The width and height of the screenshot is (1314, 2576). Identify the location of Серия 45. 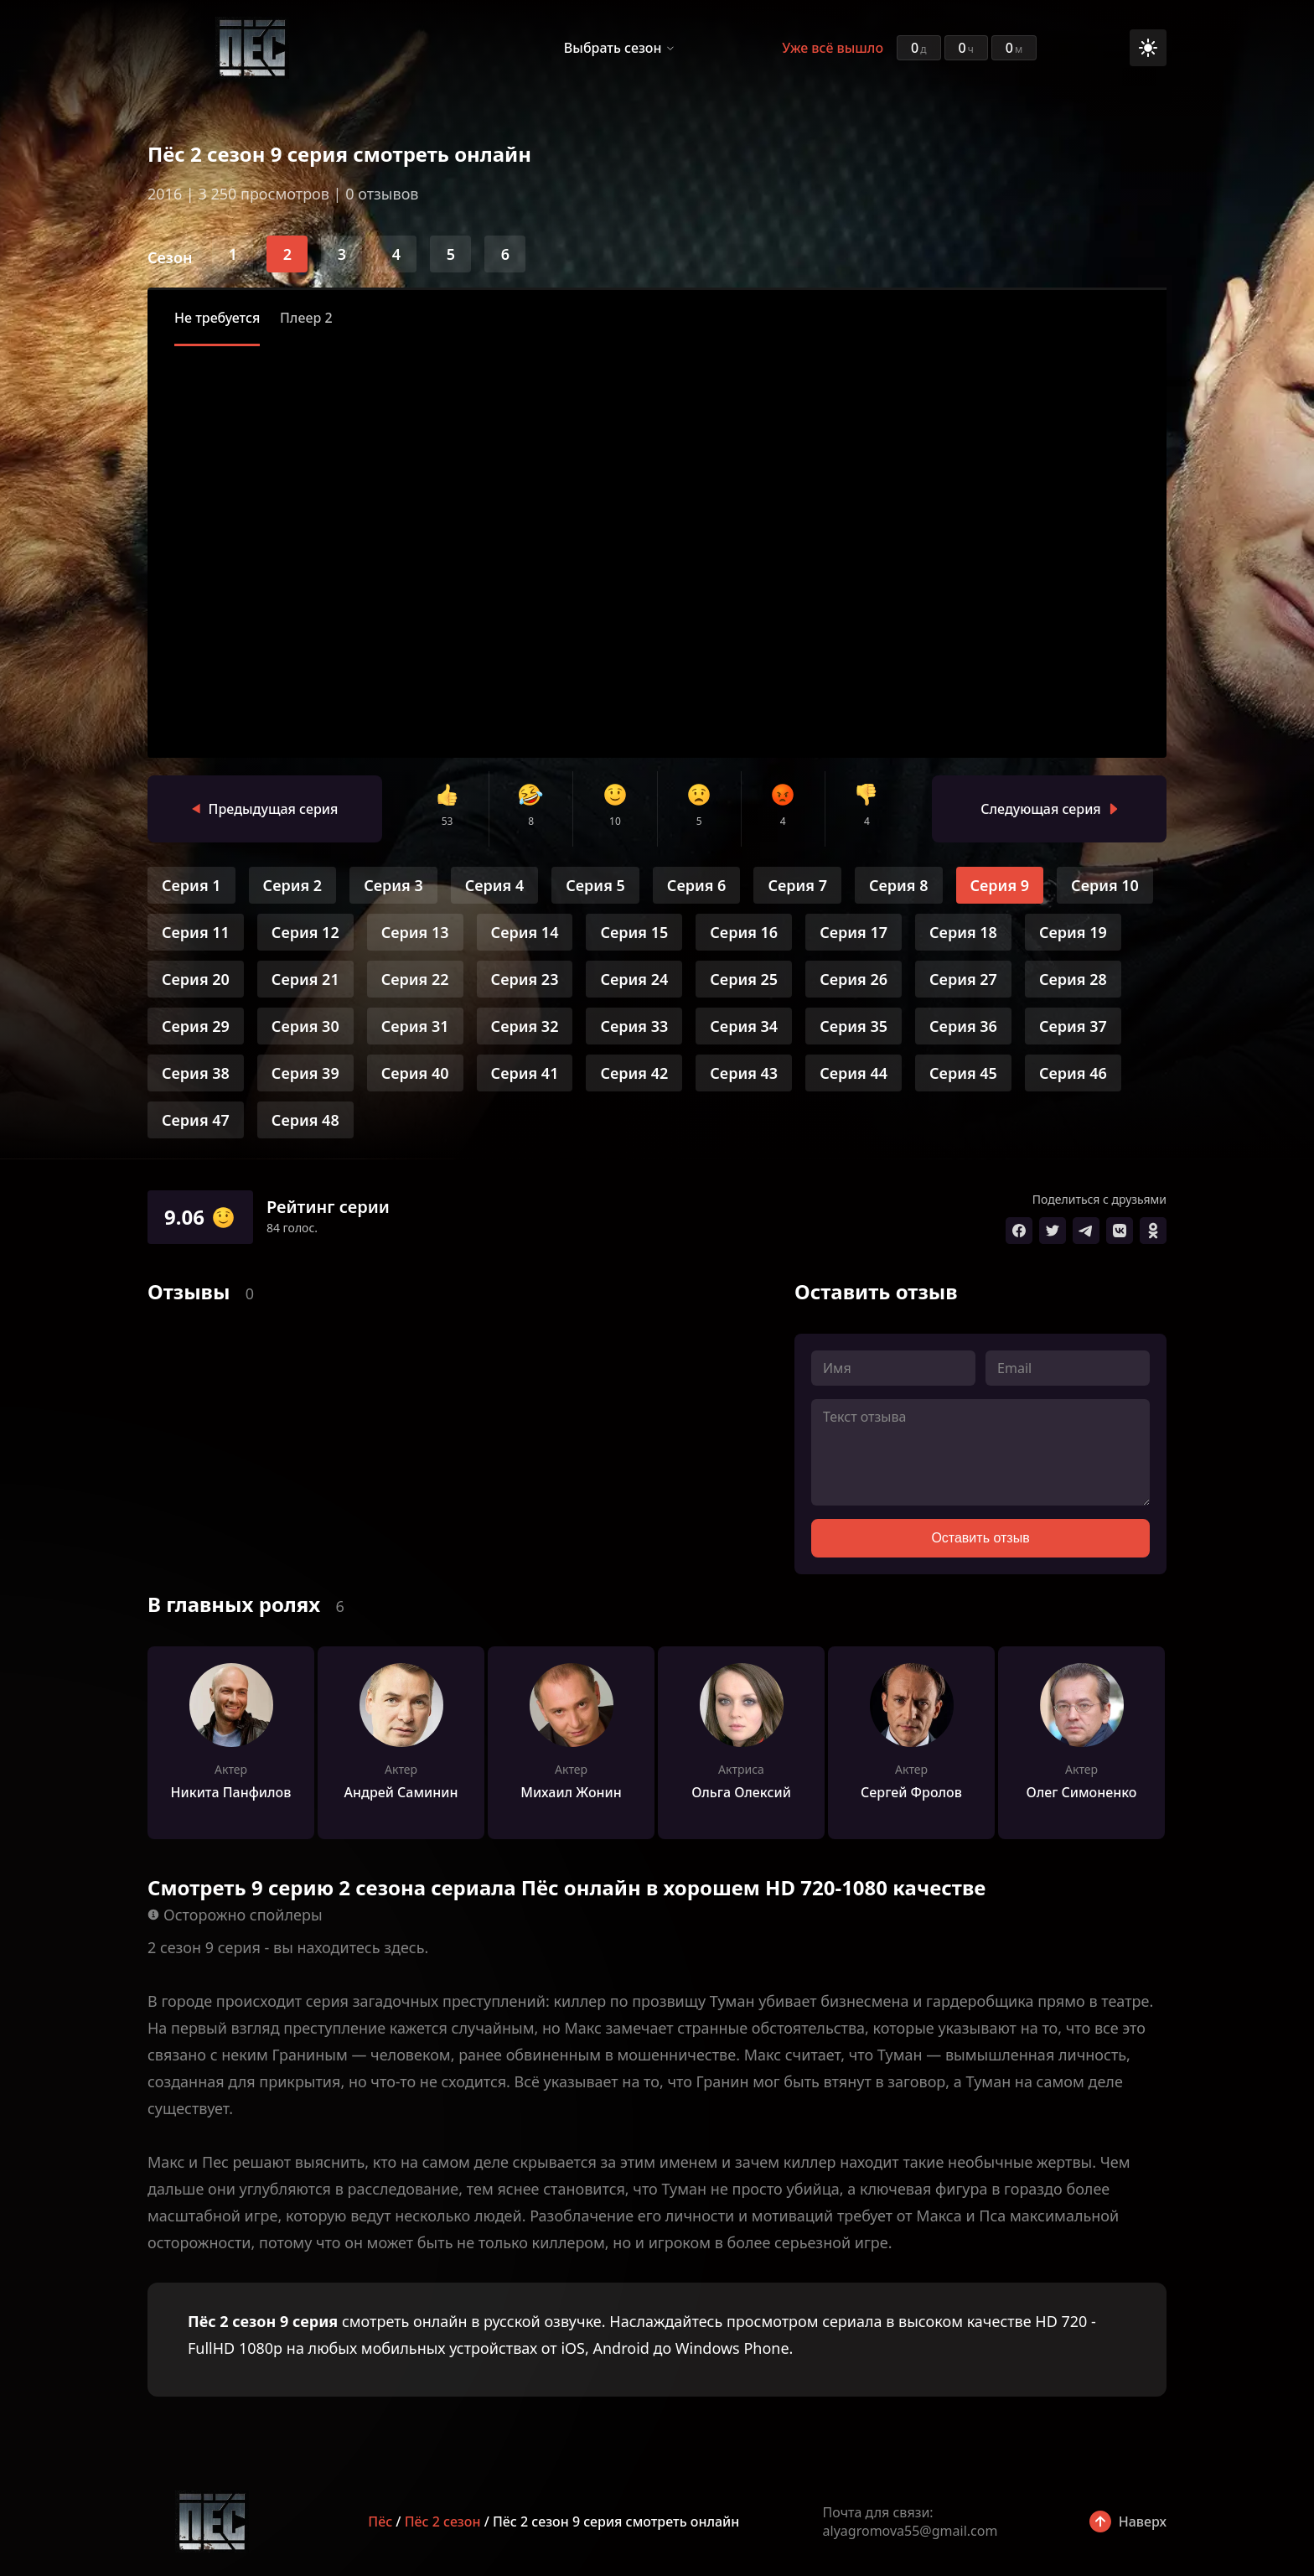
(963, 1073).